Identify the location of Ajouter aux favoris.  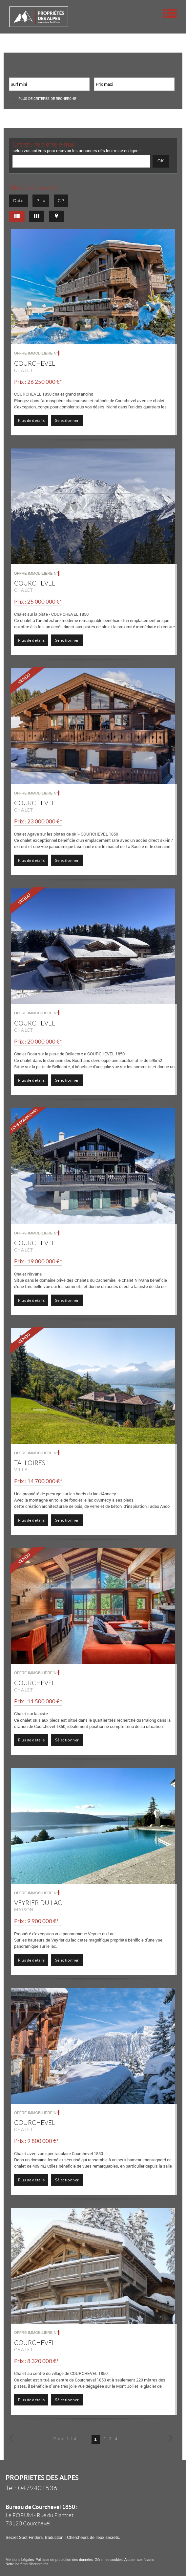
(139, 2560).